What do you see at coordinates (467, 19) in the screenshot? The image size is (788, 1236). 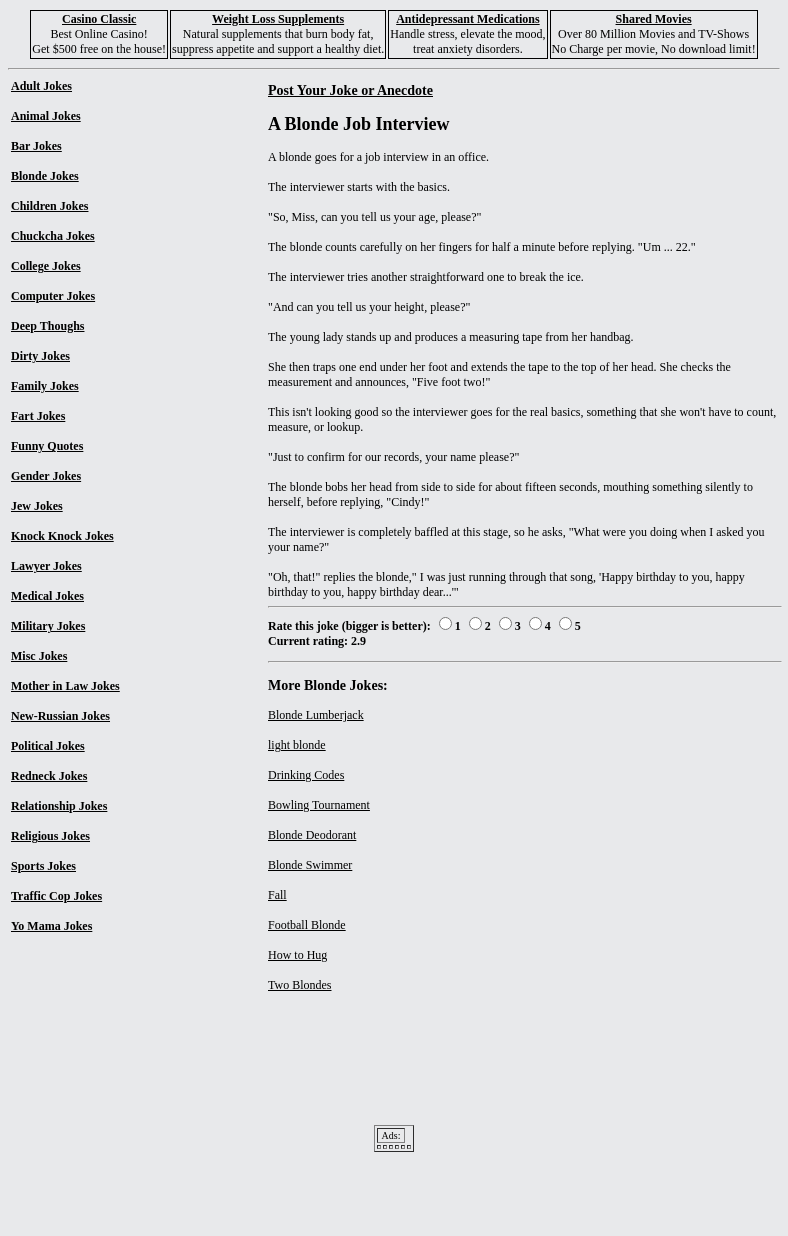 I see `Antidepressant Medications` at bounding box center [467, 19].